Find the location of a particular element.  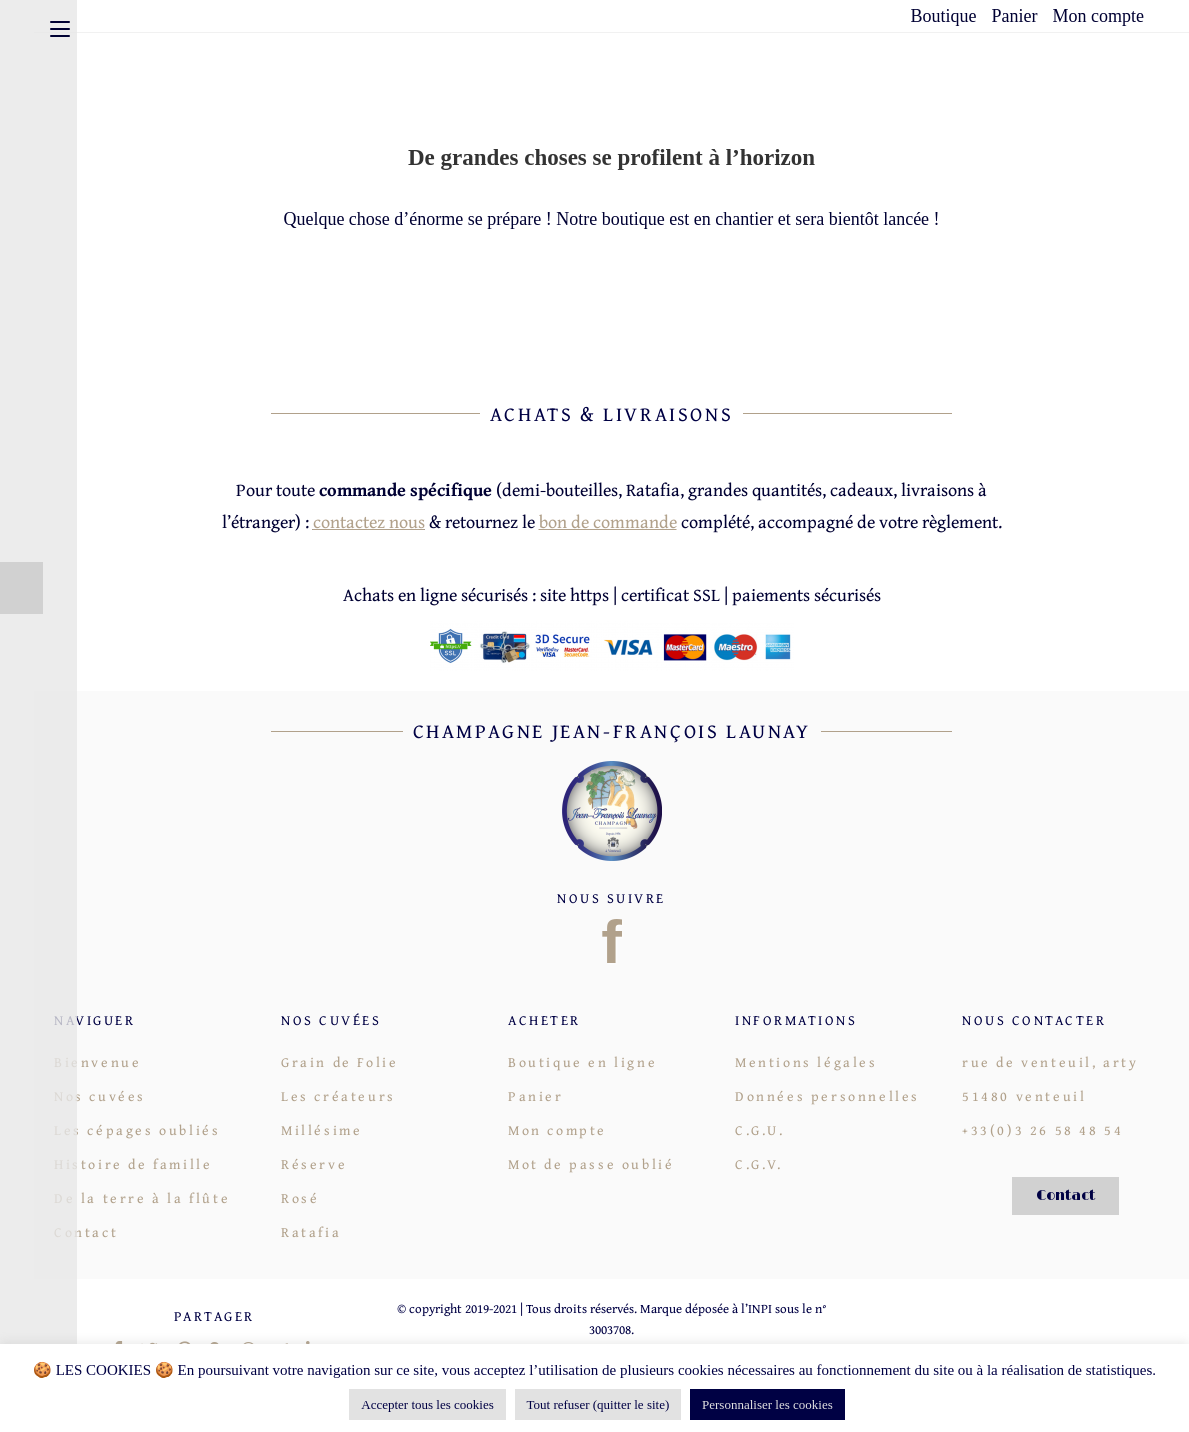

Nos cuvées is located at coordinates (100, 1096).